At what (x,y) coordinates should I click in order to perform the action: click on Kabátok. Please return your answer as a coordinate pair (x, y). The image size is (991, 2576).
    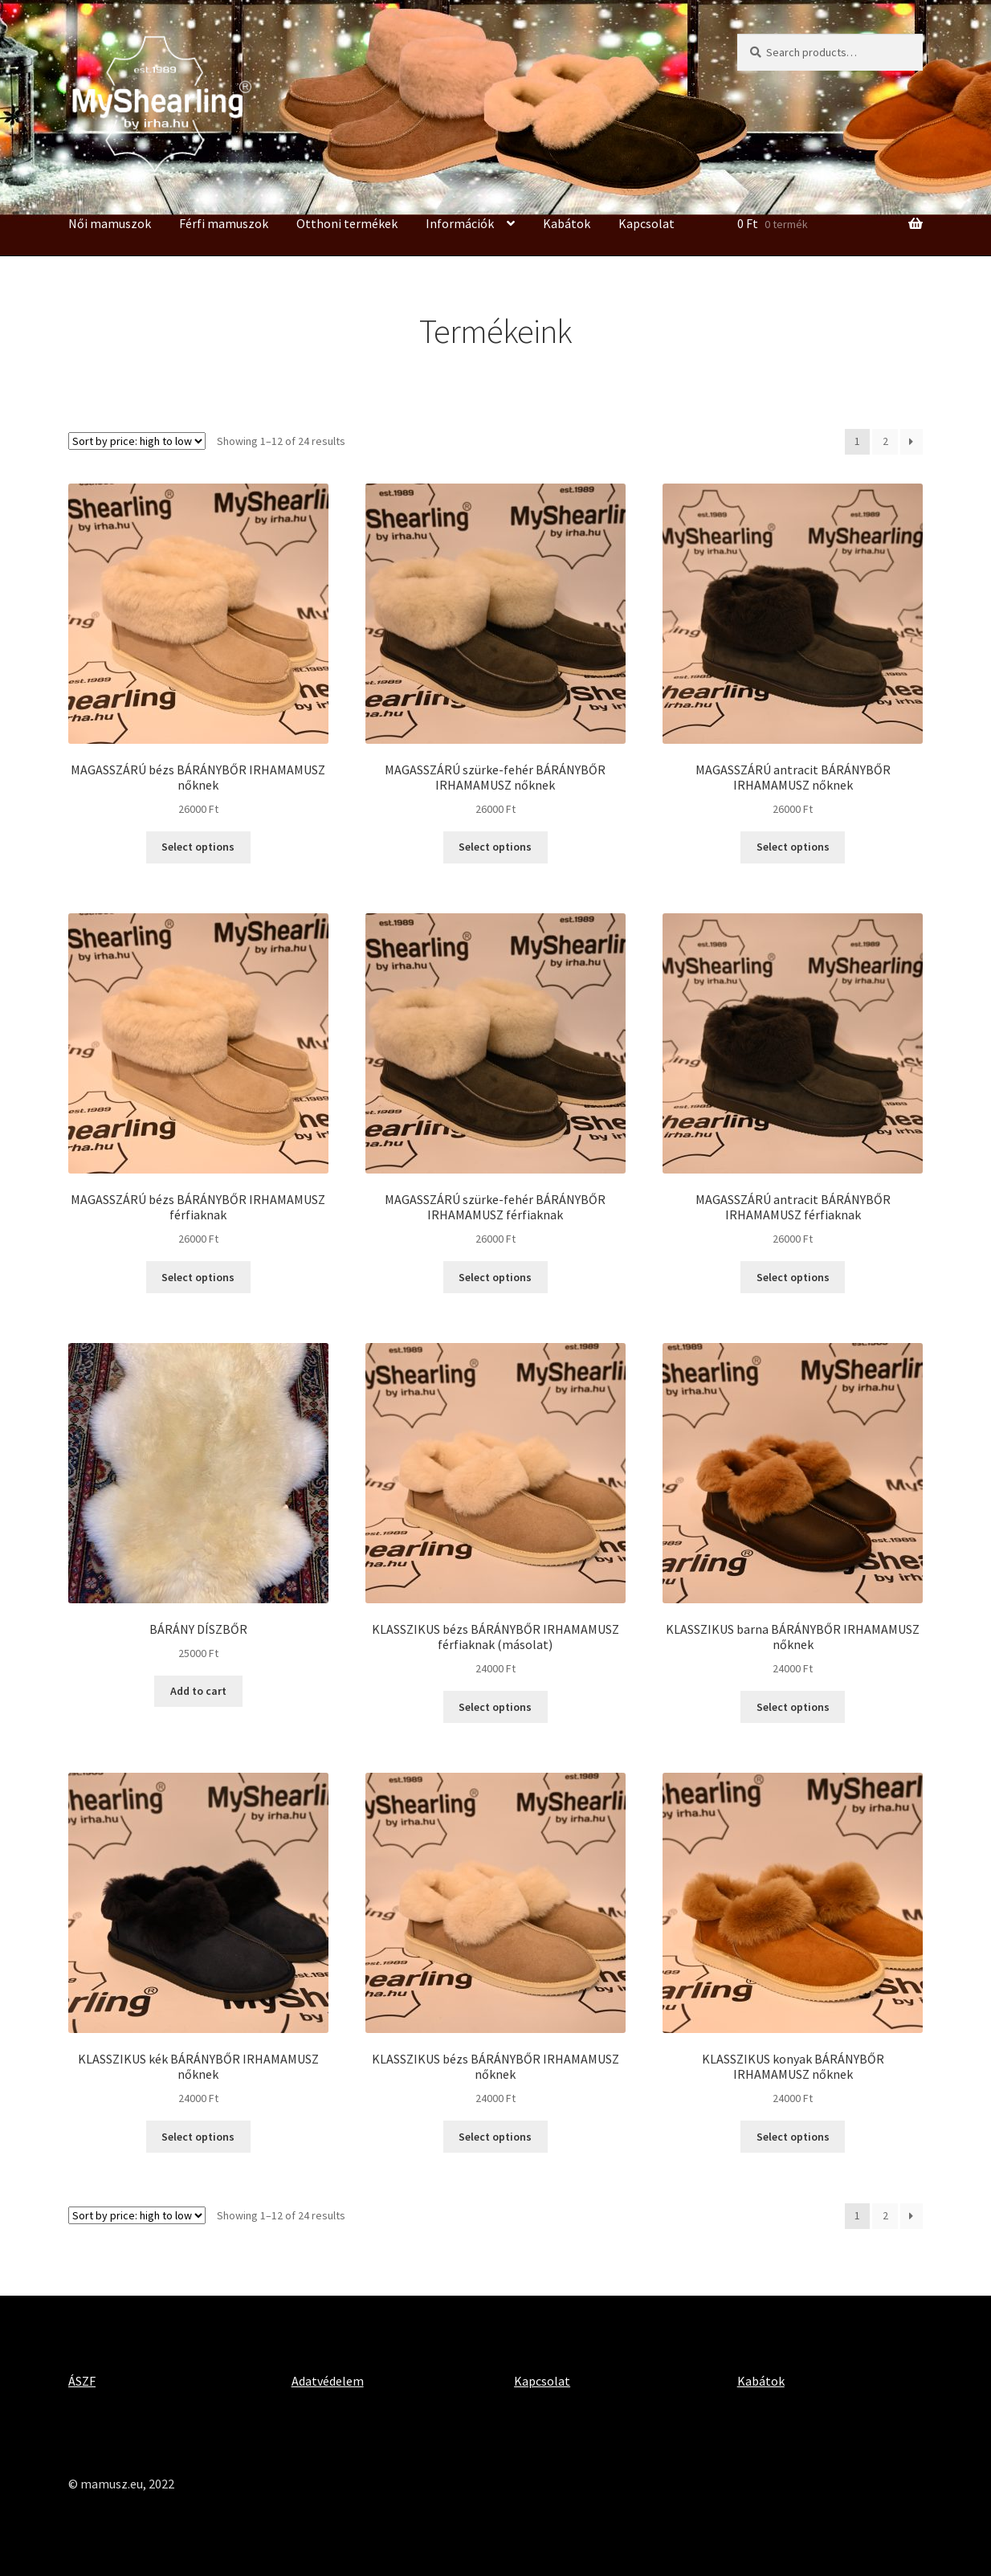
    Looking at the image, I should click on (566, 223).